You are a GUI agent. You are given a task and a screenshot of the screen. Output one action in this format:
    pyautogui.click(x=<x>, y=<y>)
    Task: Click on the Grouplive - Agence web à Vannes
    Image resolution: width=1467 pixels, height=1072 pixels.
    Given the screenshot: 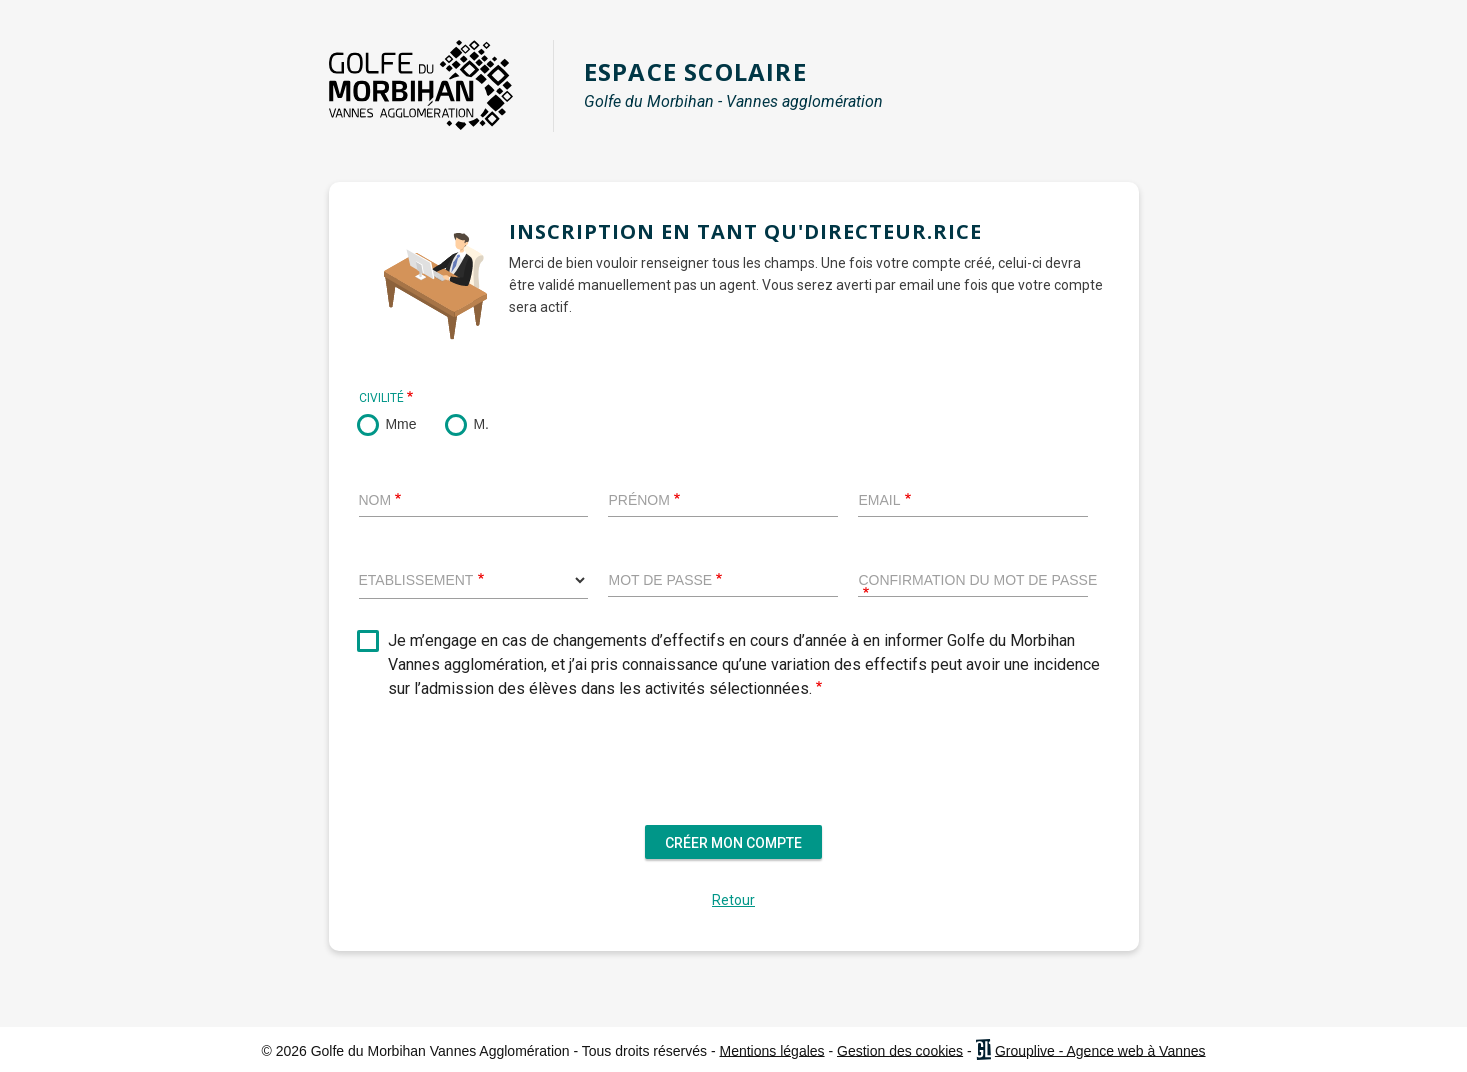 What is the action you would take?
    pyautogui.click(x=1100, y=1050)
    